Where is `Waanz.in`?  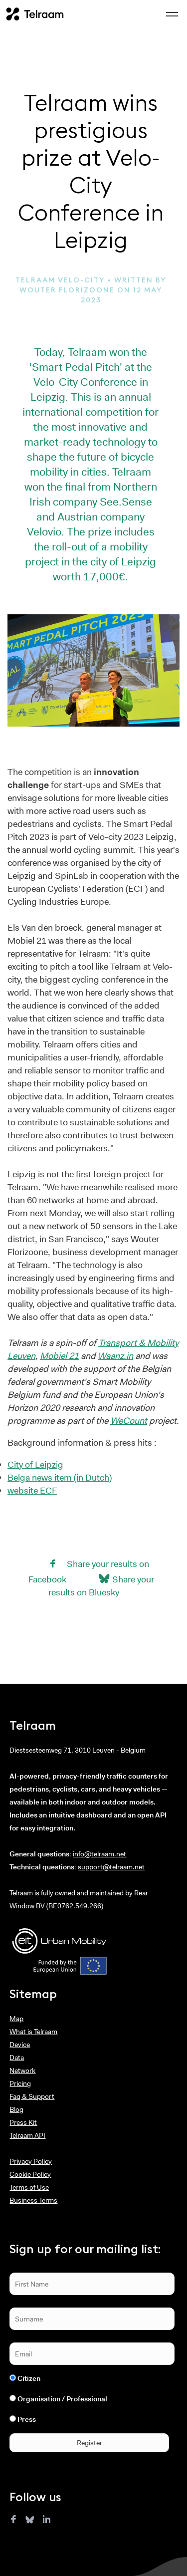
Waanz.in is located at coordinates (115, 1356).